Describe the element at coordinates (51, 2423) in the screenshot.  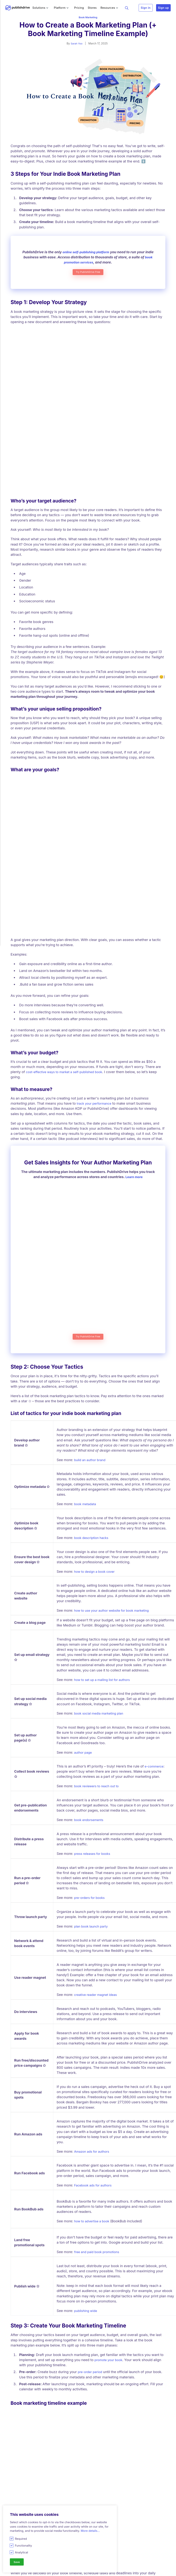
I see `Scribd` at that location.